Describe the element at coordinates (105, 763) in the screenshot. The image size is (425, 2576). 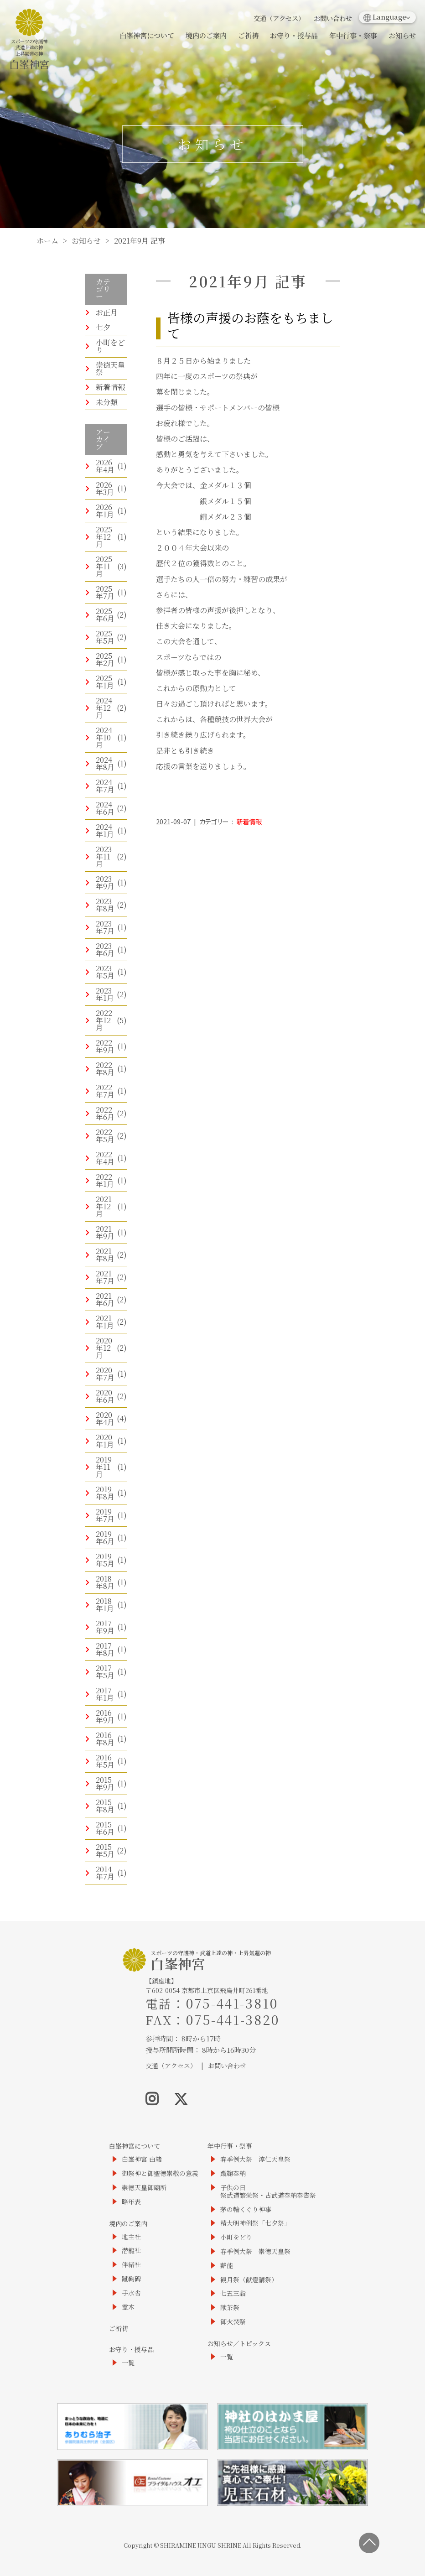
I see `2024年8月` at that location.